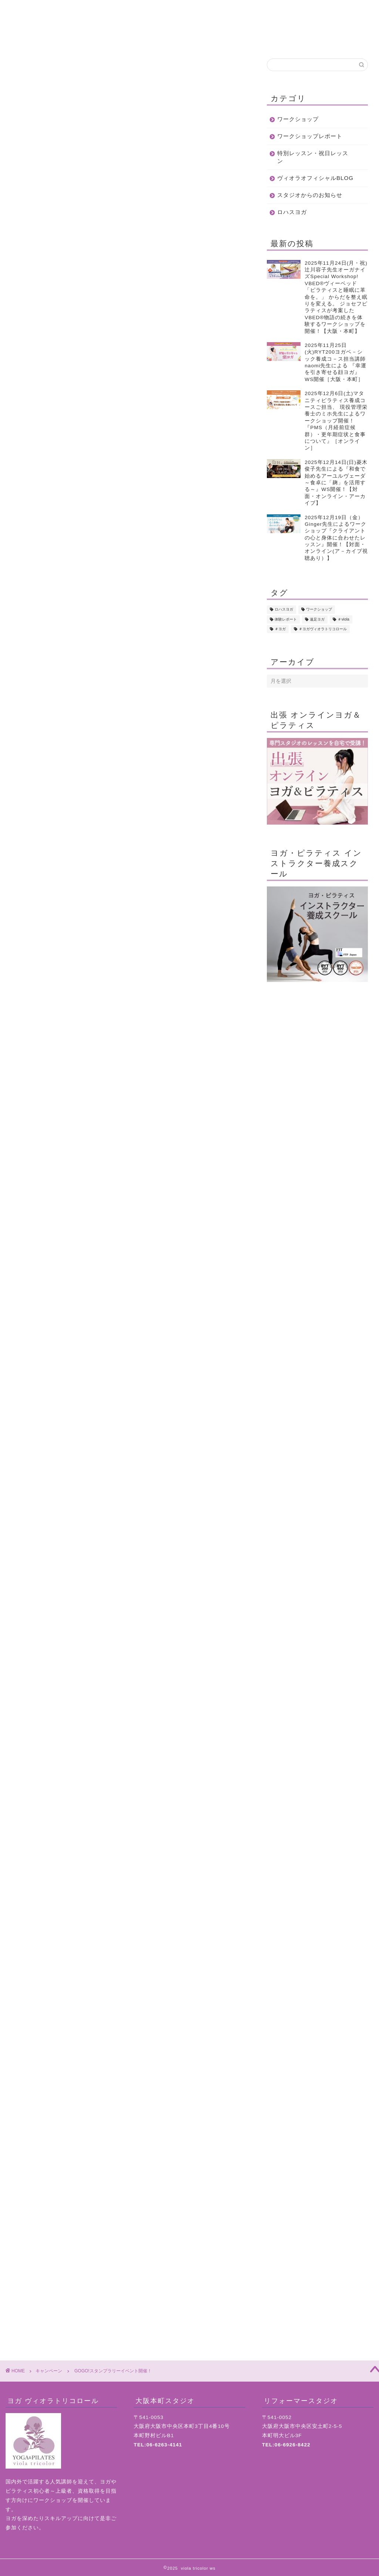 The image size is (379, 2576). What do you see at coordinates (317, 619) in the screenshot?
I see `遠足ヨガ [遠足ヨガ (18個の項目)]` at bounding box center [317, 619].